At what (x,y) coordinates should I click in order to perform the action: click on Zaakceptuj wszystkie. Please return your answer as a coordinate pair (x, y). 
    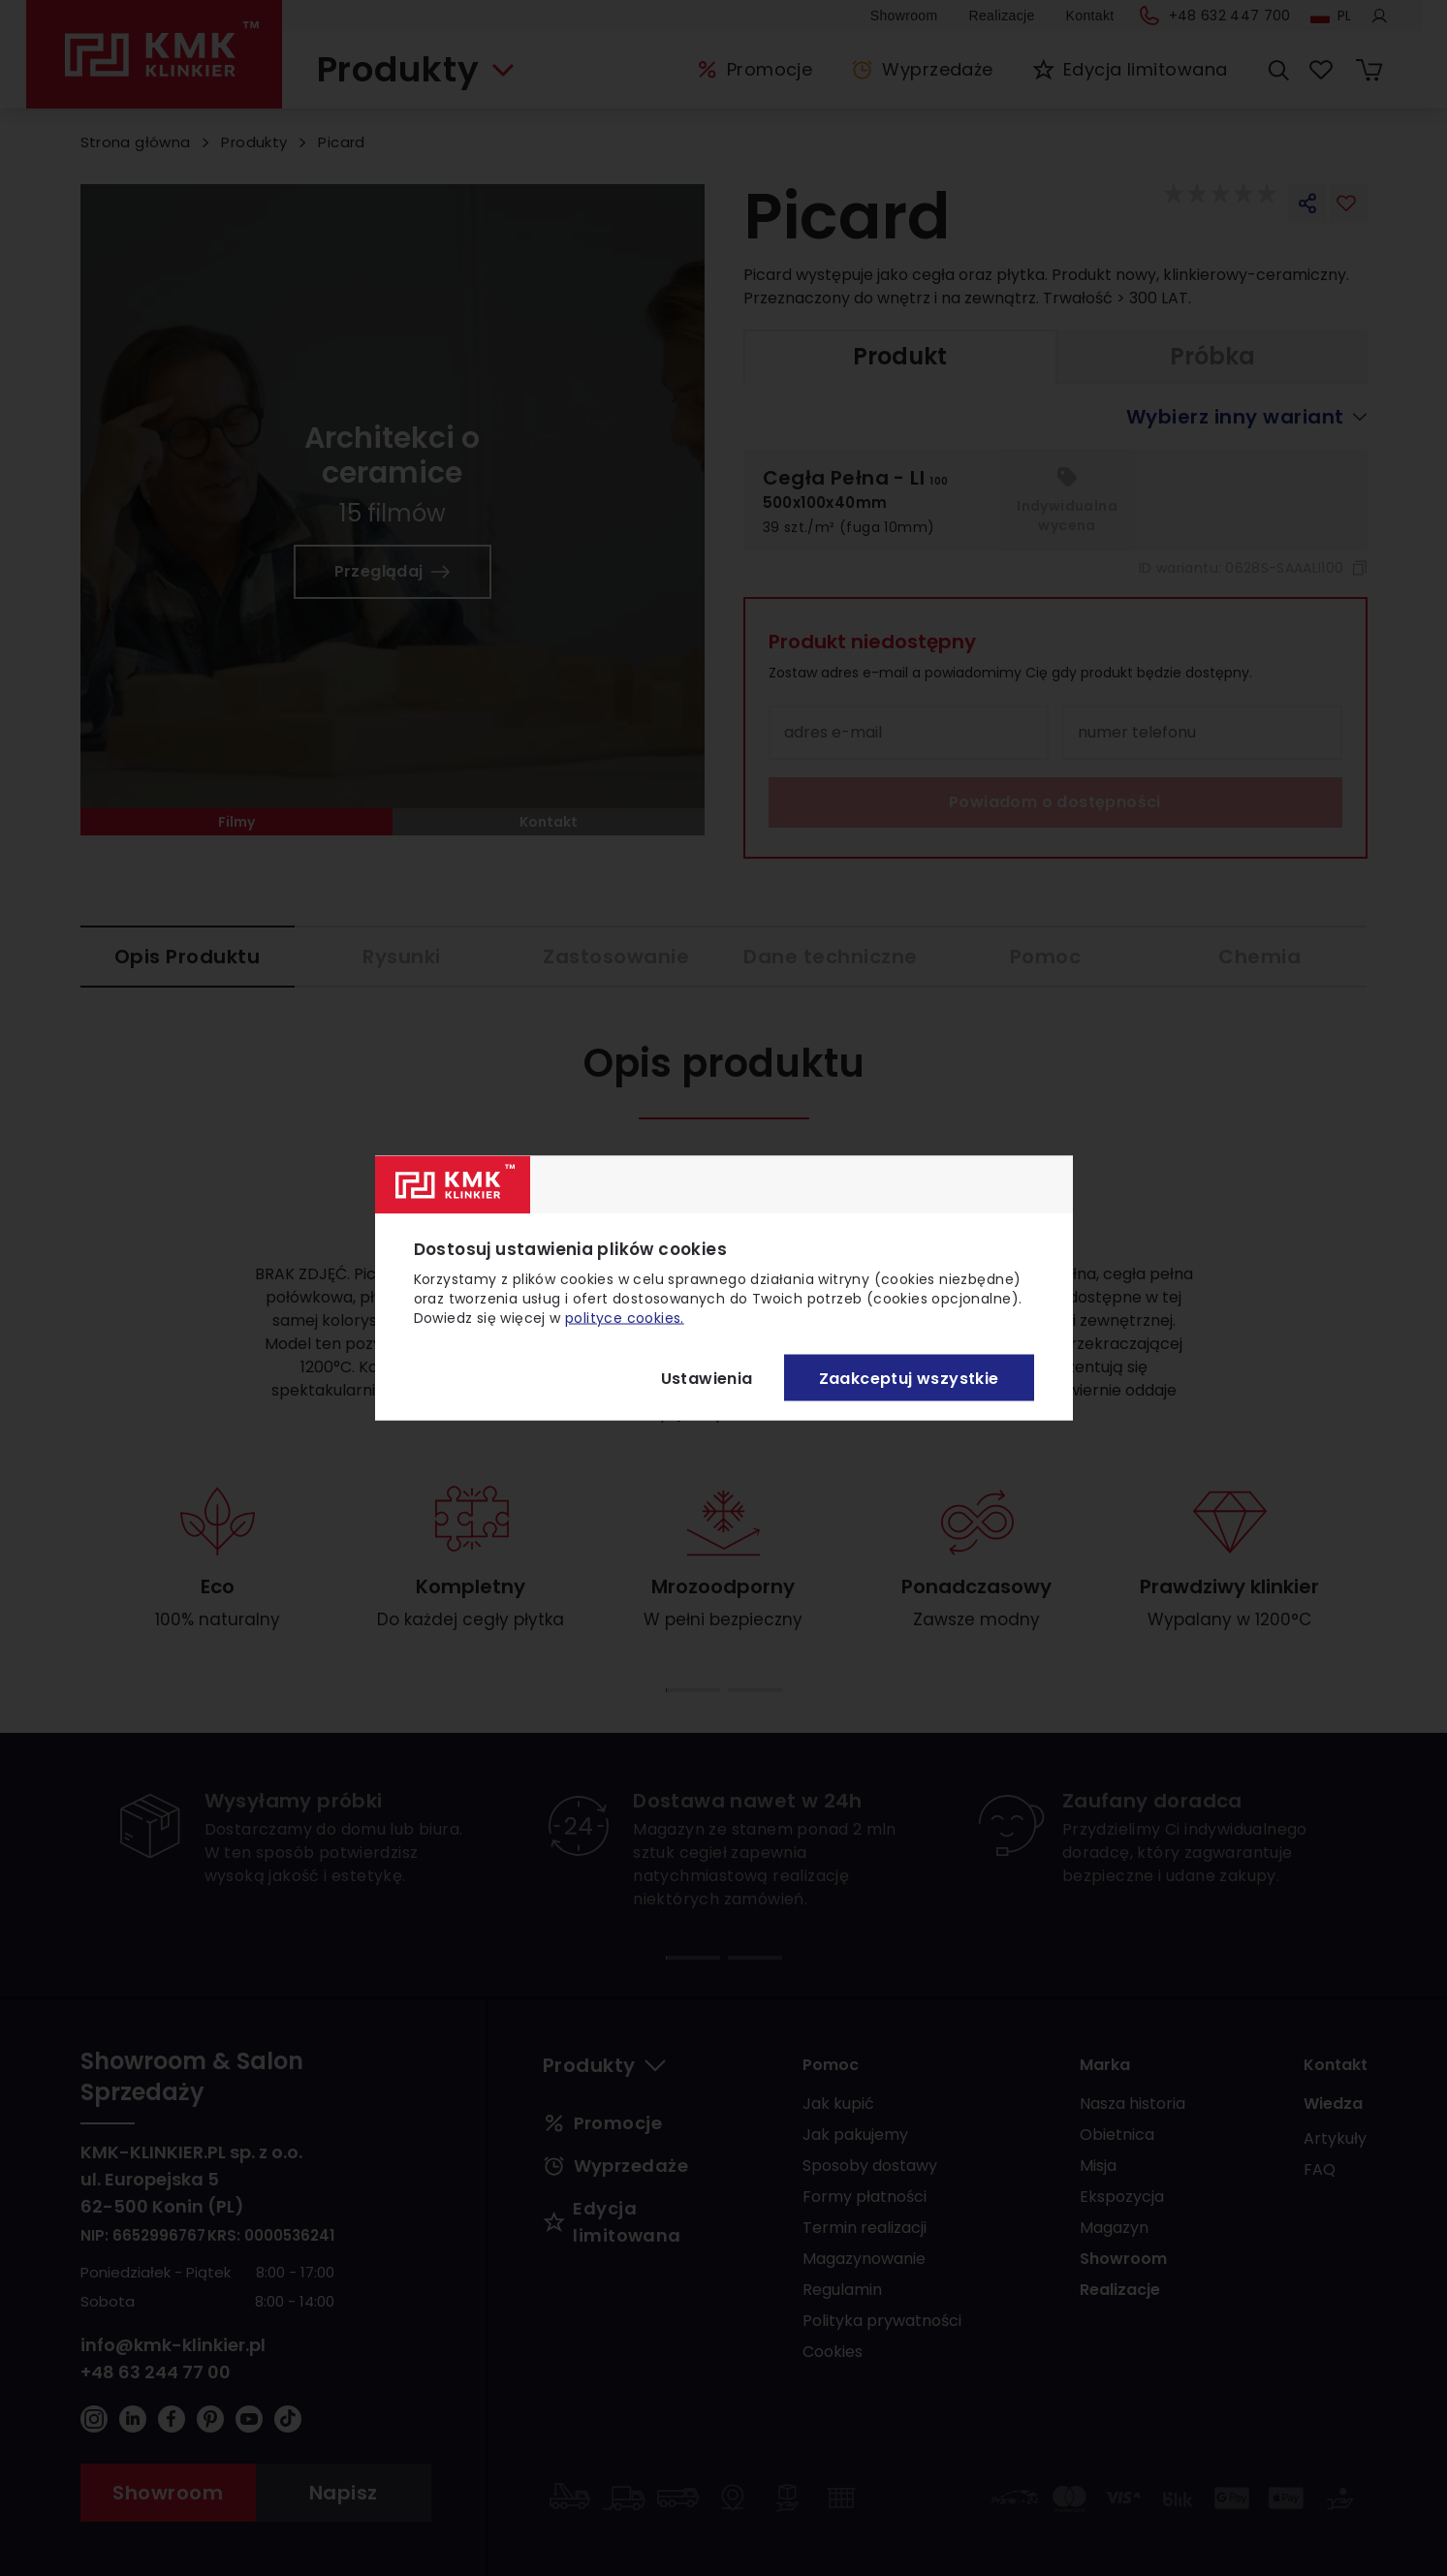
    Looking at the image, I should click on (909, 1378).